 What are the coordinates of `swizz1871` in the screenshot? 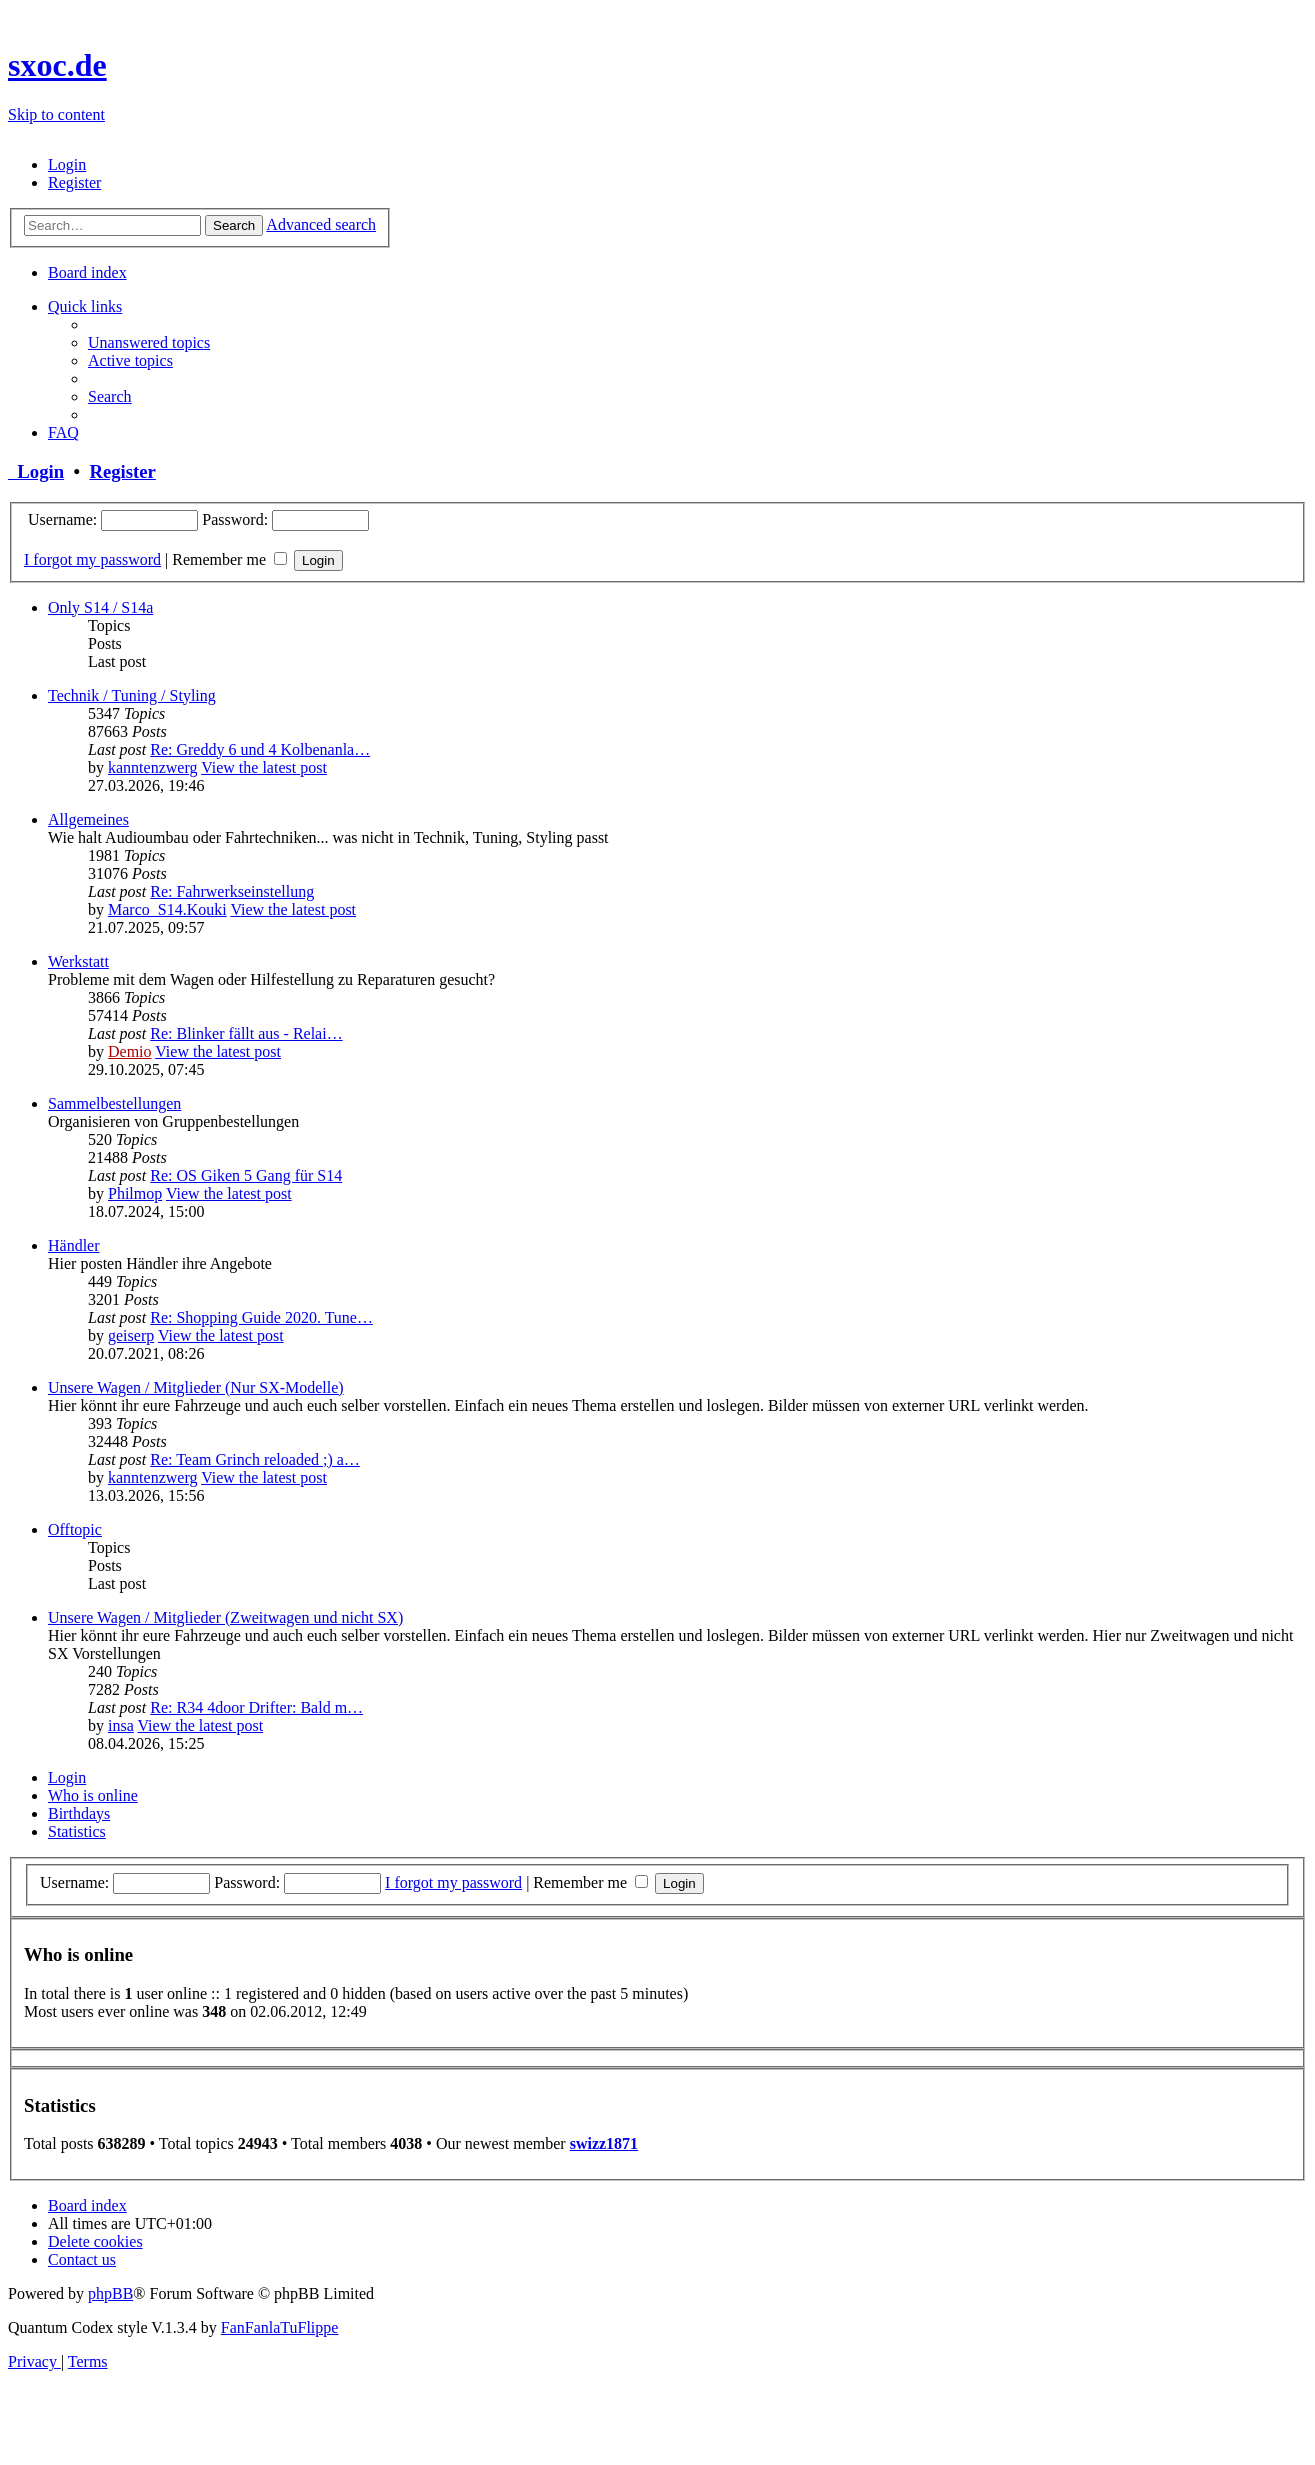 It's located at (604, 2143).